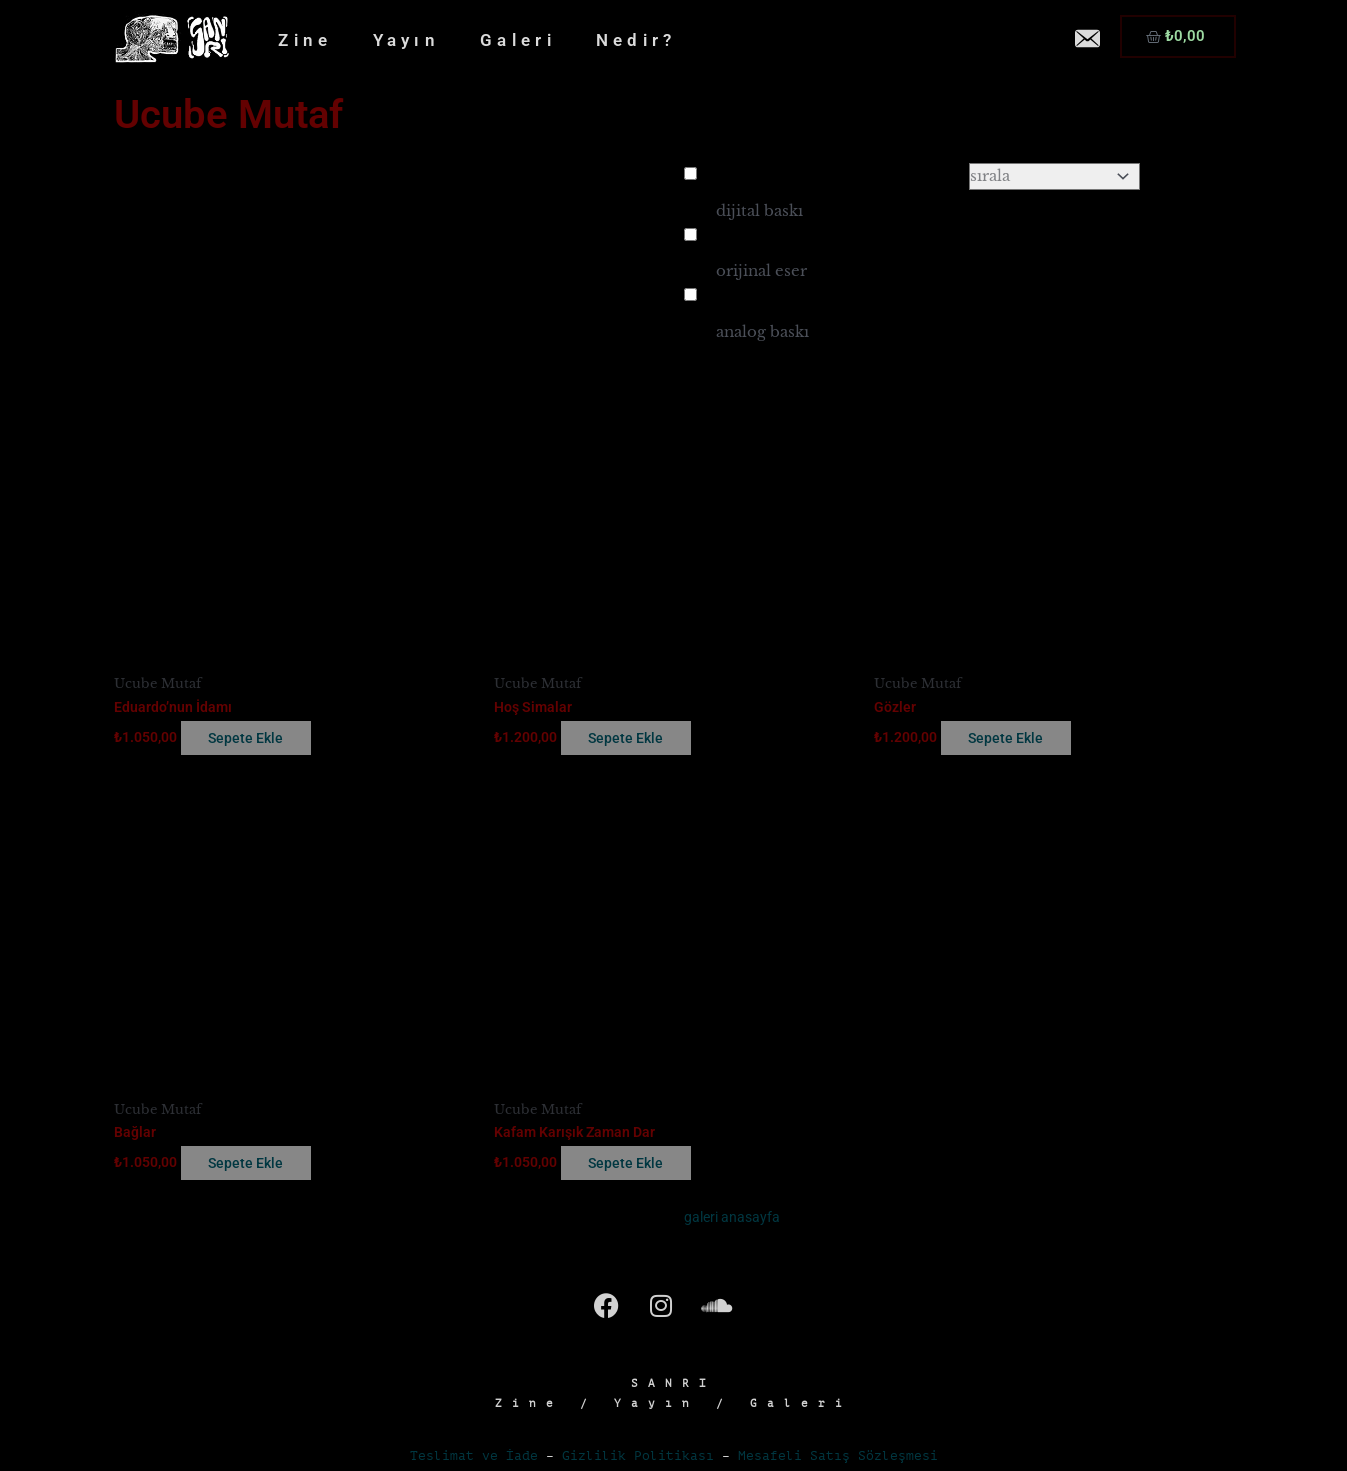  I want to click on Mesafeli Satış Sözleşmesi, so click(838, 1458).